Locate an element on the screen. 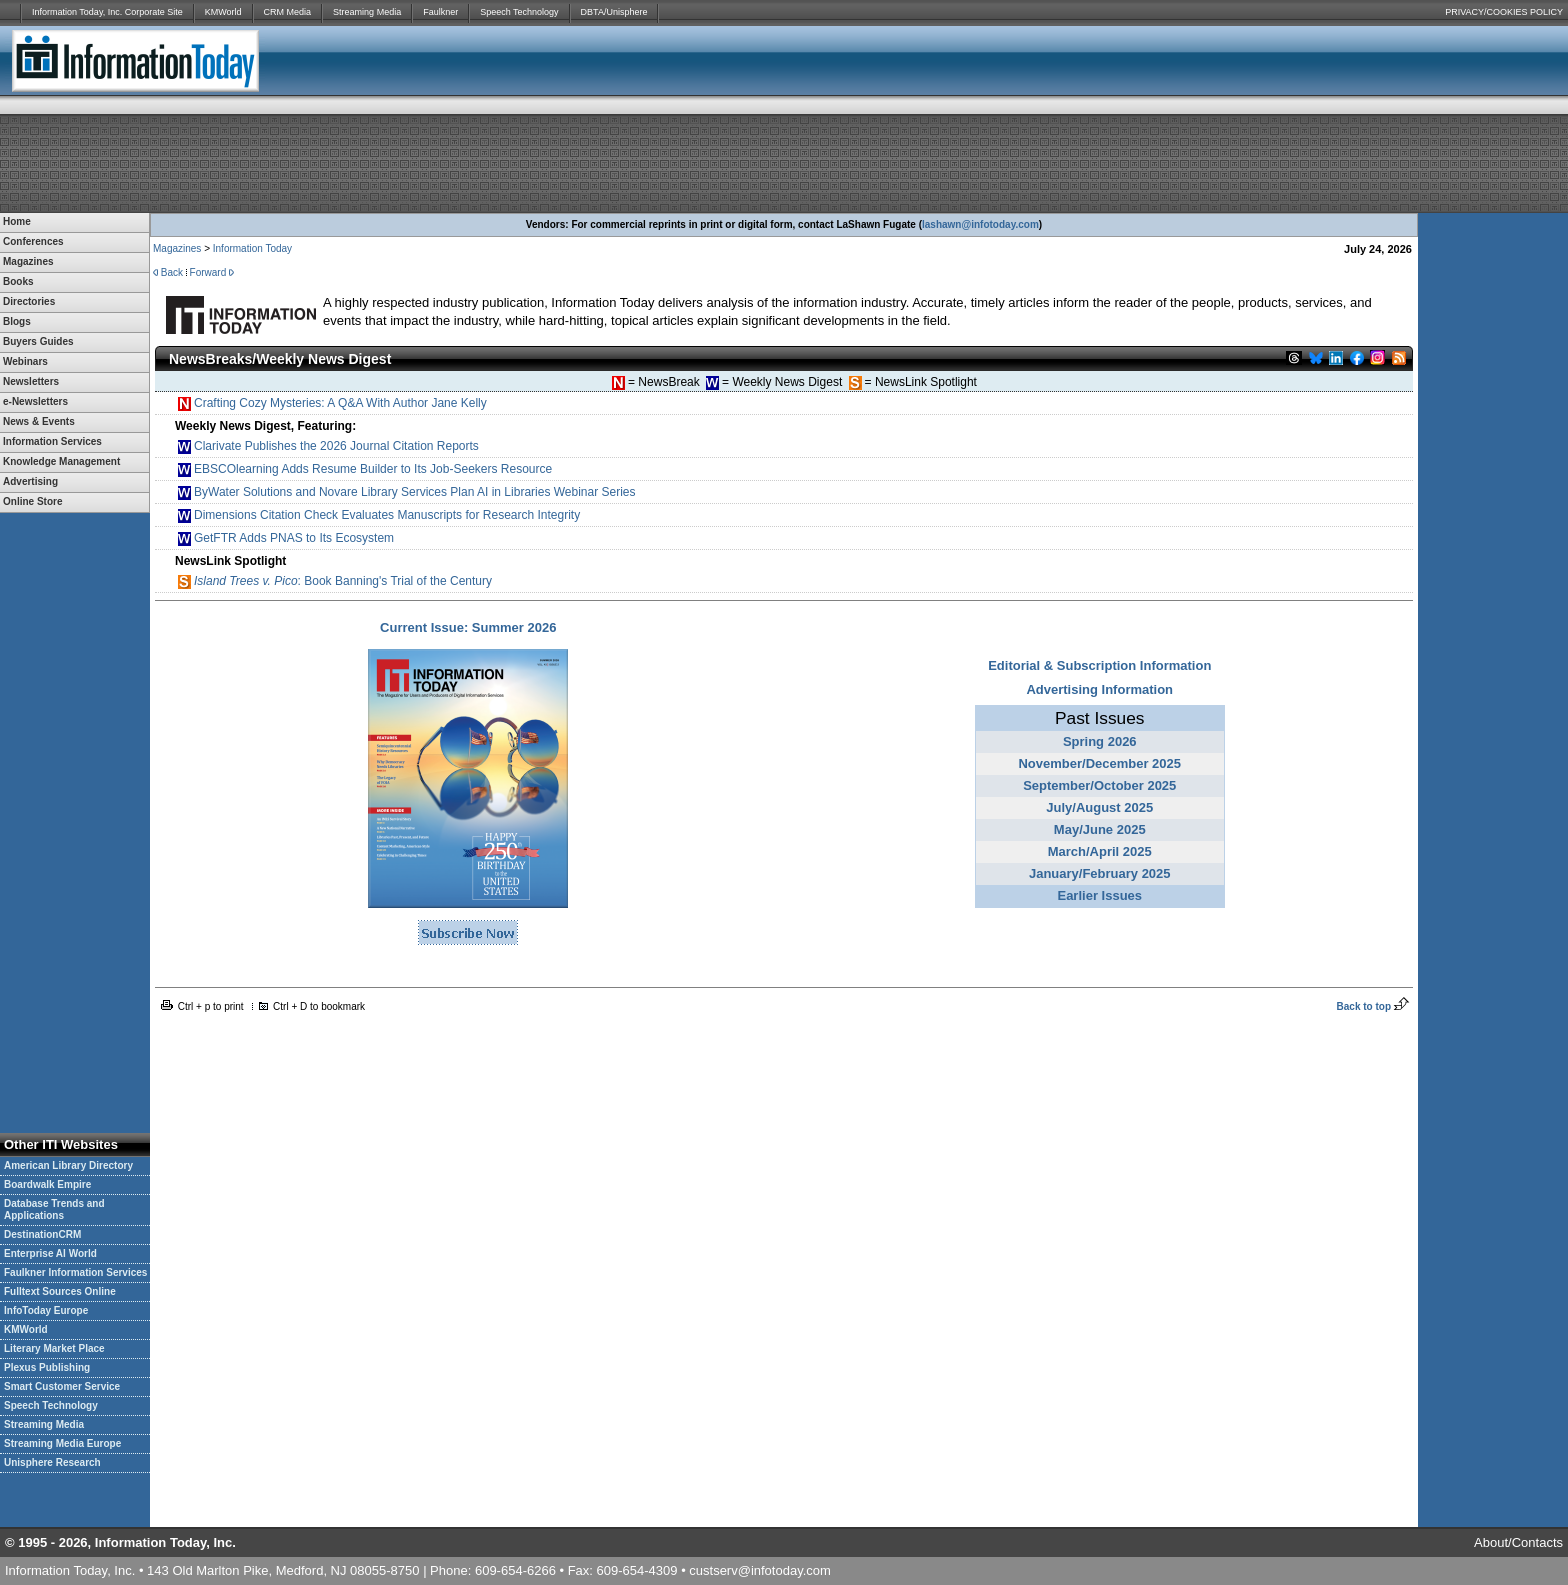 The width and height of the screenshot is (1568, 1585). Information Today, Inc. Corporate Site is located at coordinates (107, 12).